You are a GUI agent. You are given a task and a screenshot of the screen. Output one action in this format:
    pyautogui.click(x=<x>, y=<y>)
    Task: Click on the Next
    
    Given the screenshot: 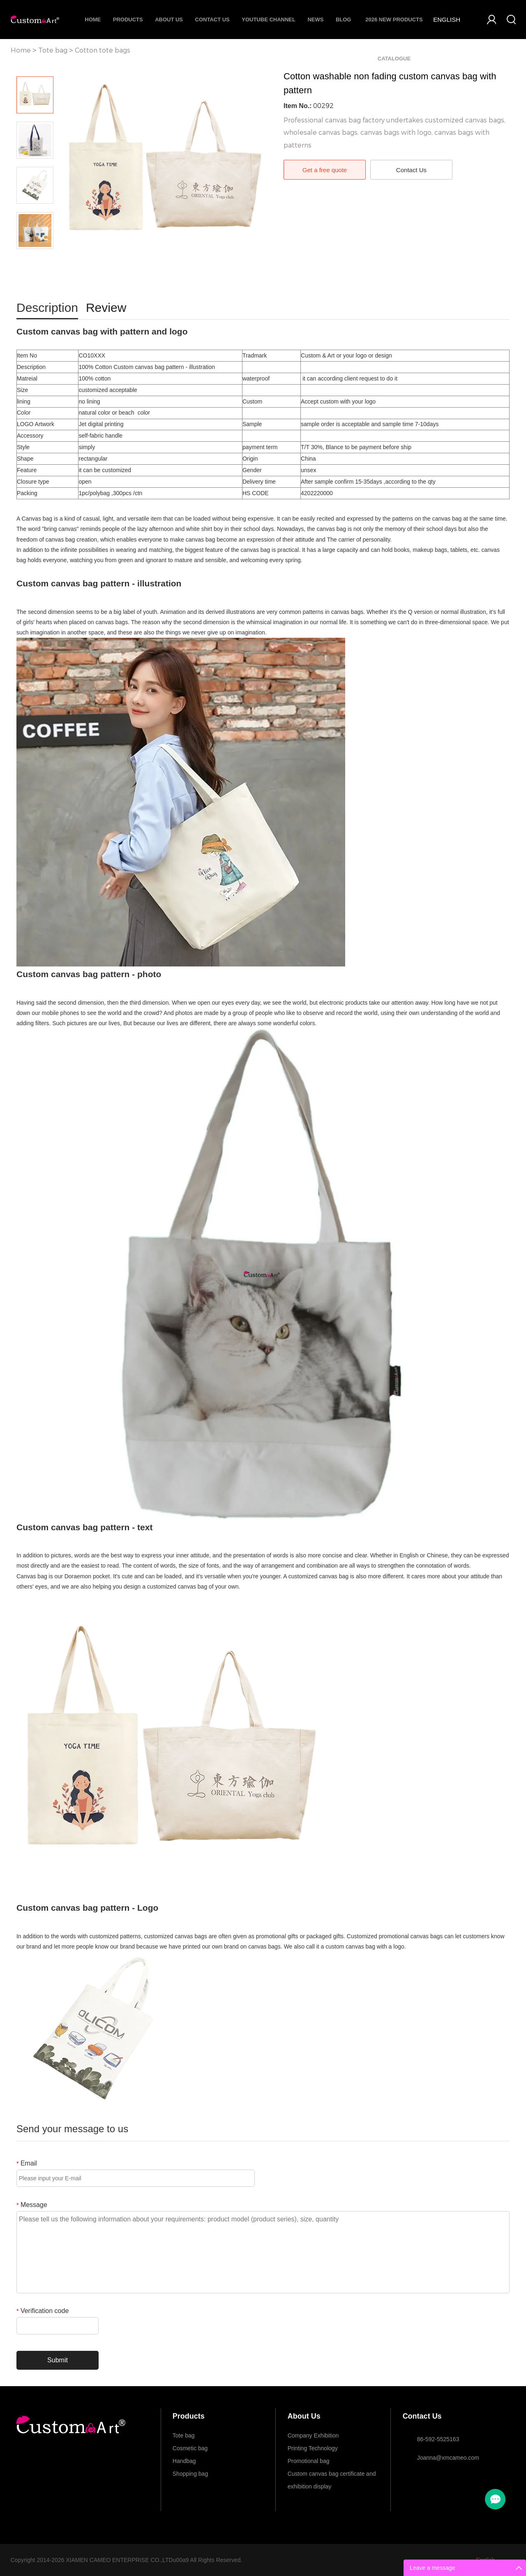 What is the action you would take?
    pyautogui.click(x=34, y=260)
    